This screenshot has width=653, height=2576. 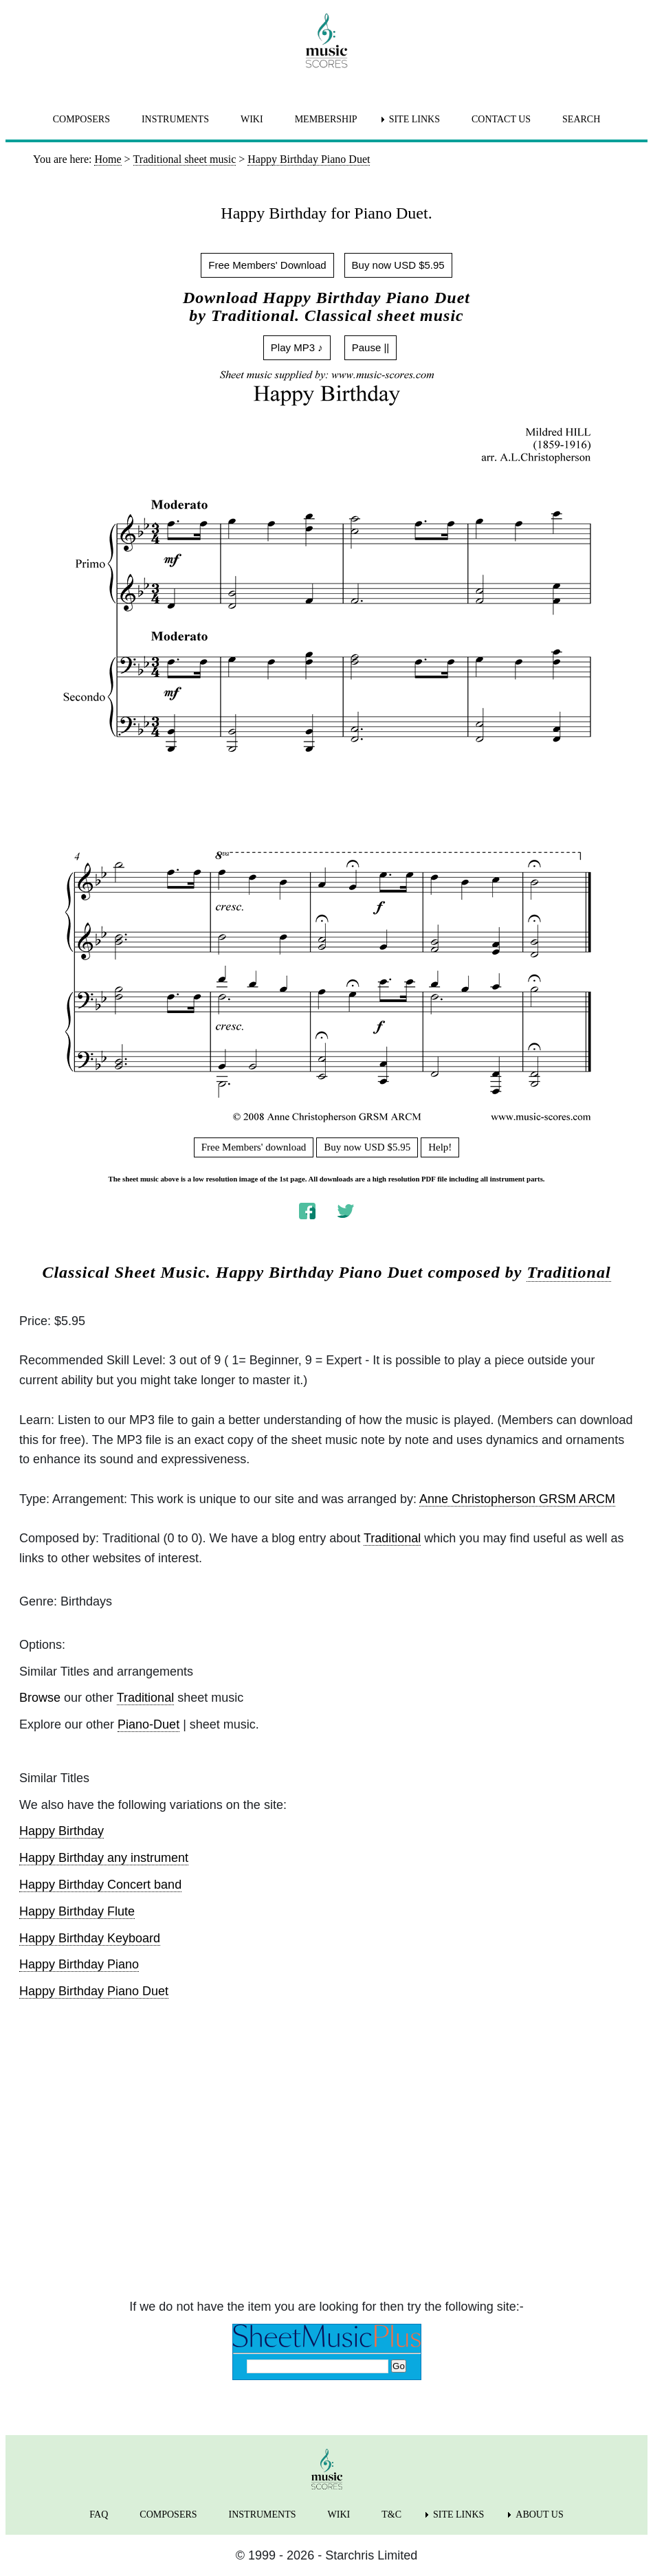 What do you see at coordinates (175, 119) in the screenshot?
I see `INSTRUMENTS [menuitem]` at bounding box center [175, 119].